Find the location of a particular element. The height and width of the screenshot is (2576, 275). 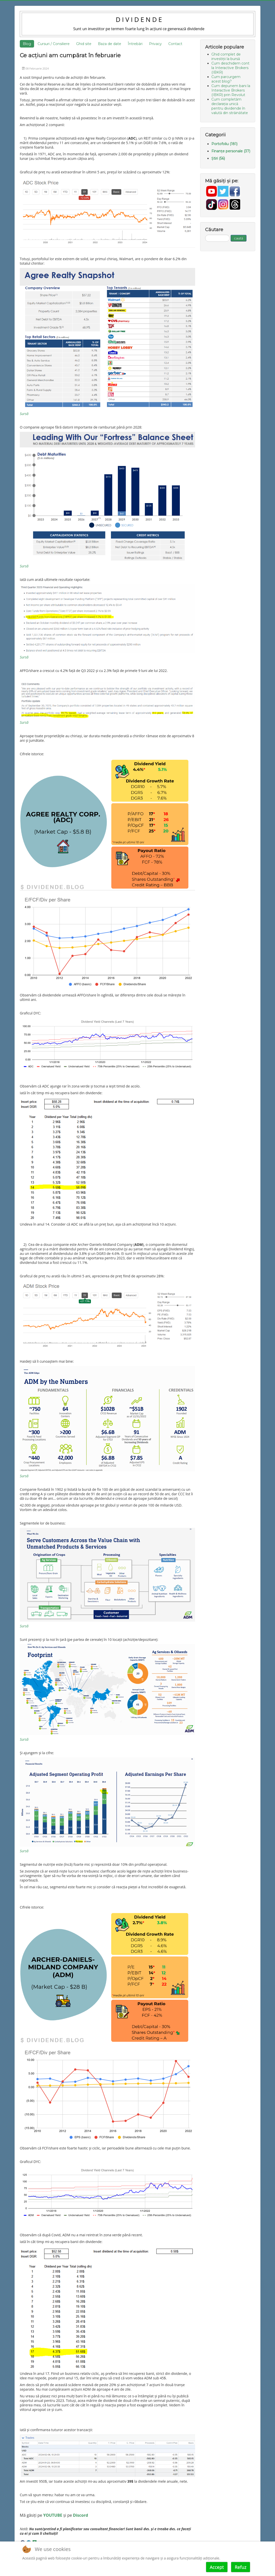

Baza de date is located at coordinates (109, 44).